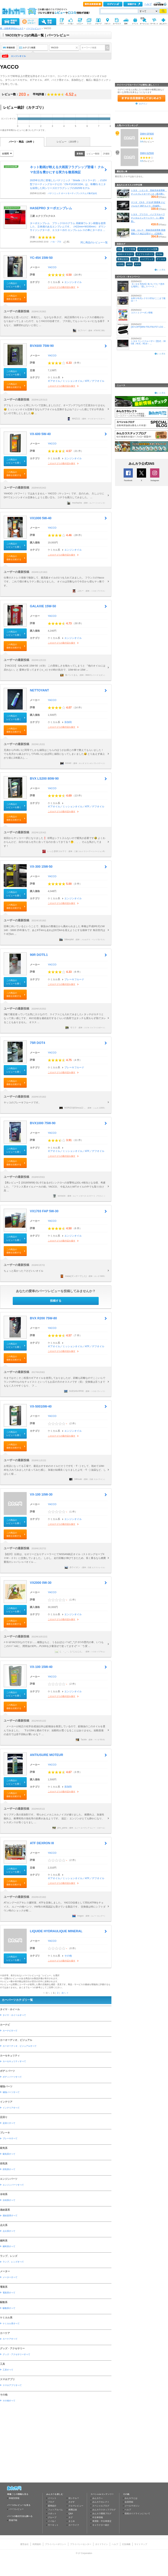  I want to click on カーオーディオ、ビジュアルすべて, so click(20, 2046).